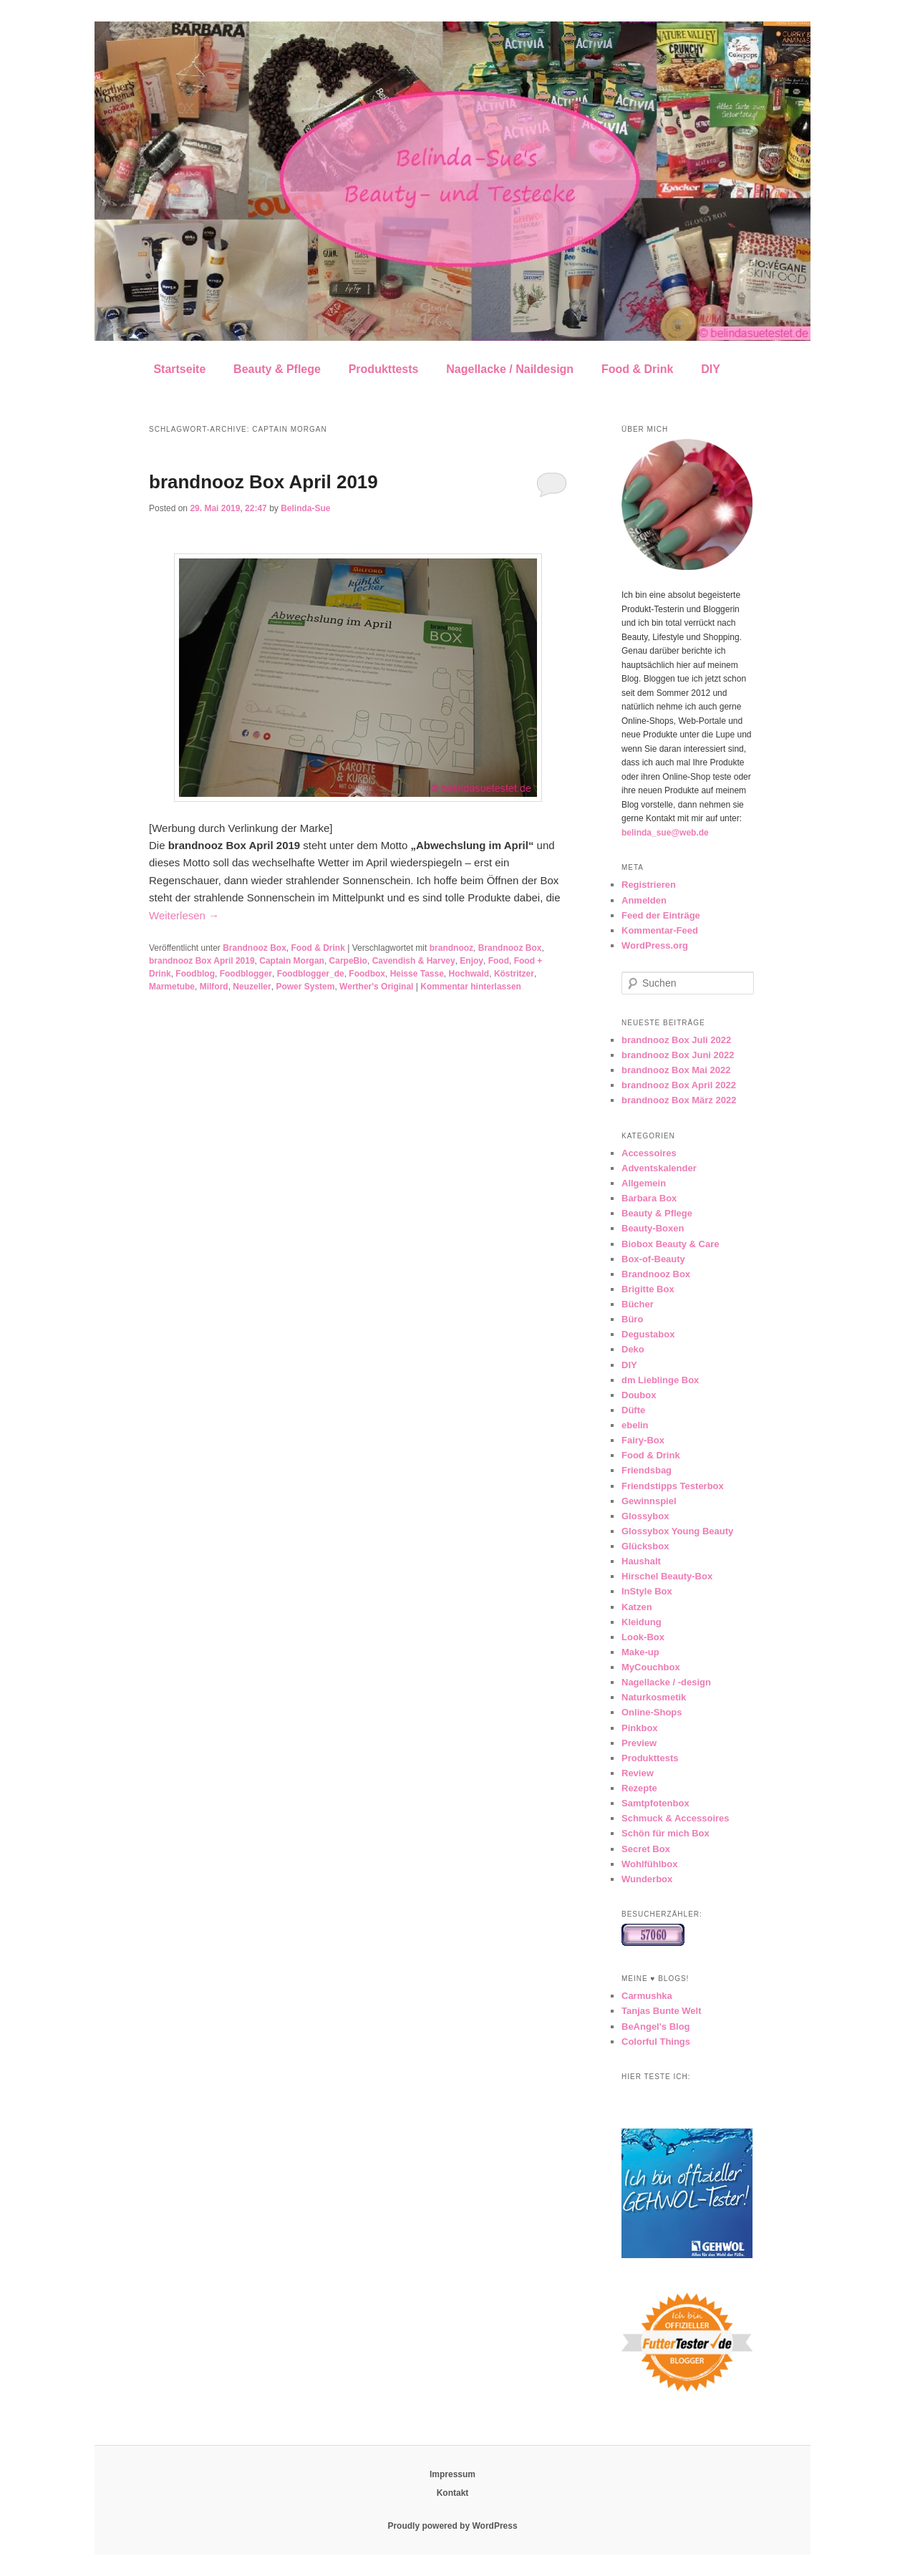 This screenshot has width=905, height=2576. Describe the element at coordinates (660, 1380) in the screenshot. I see `dm Lieblinge Box` at that location.